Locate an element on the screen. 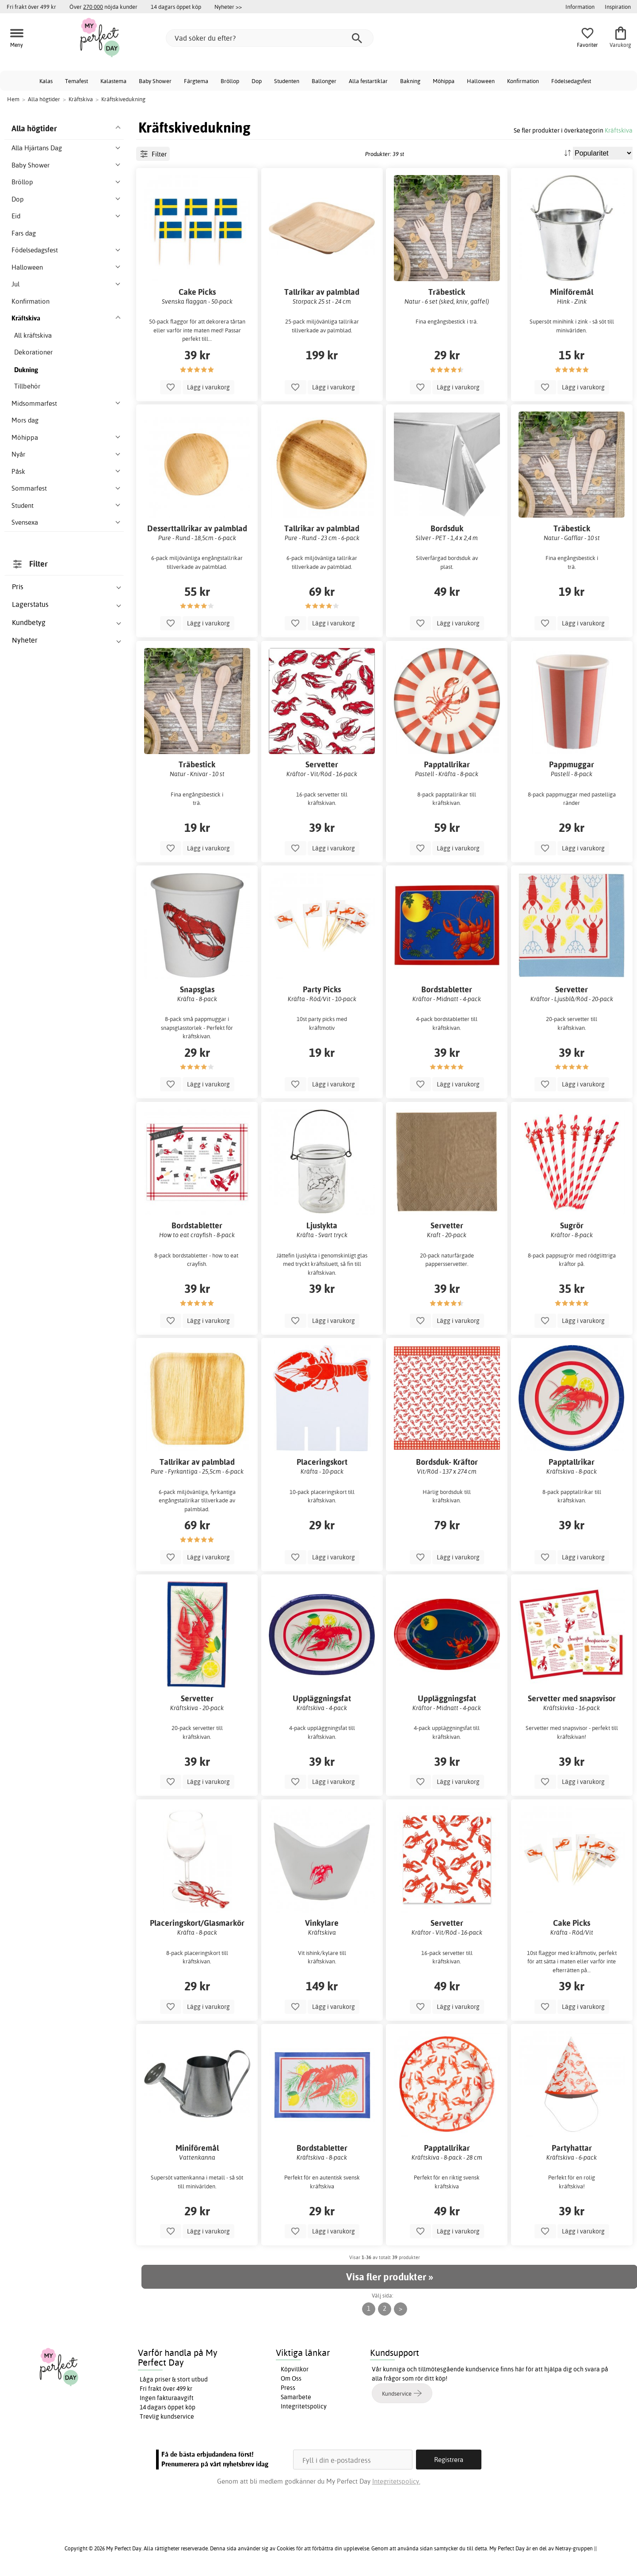 Image resolution: width=637 pixels, height=2576 pixels. Om Oss is located at coordinates (291, 2378).